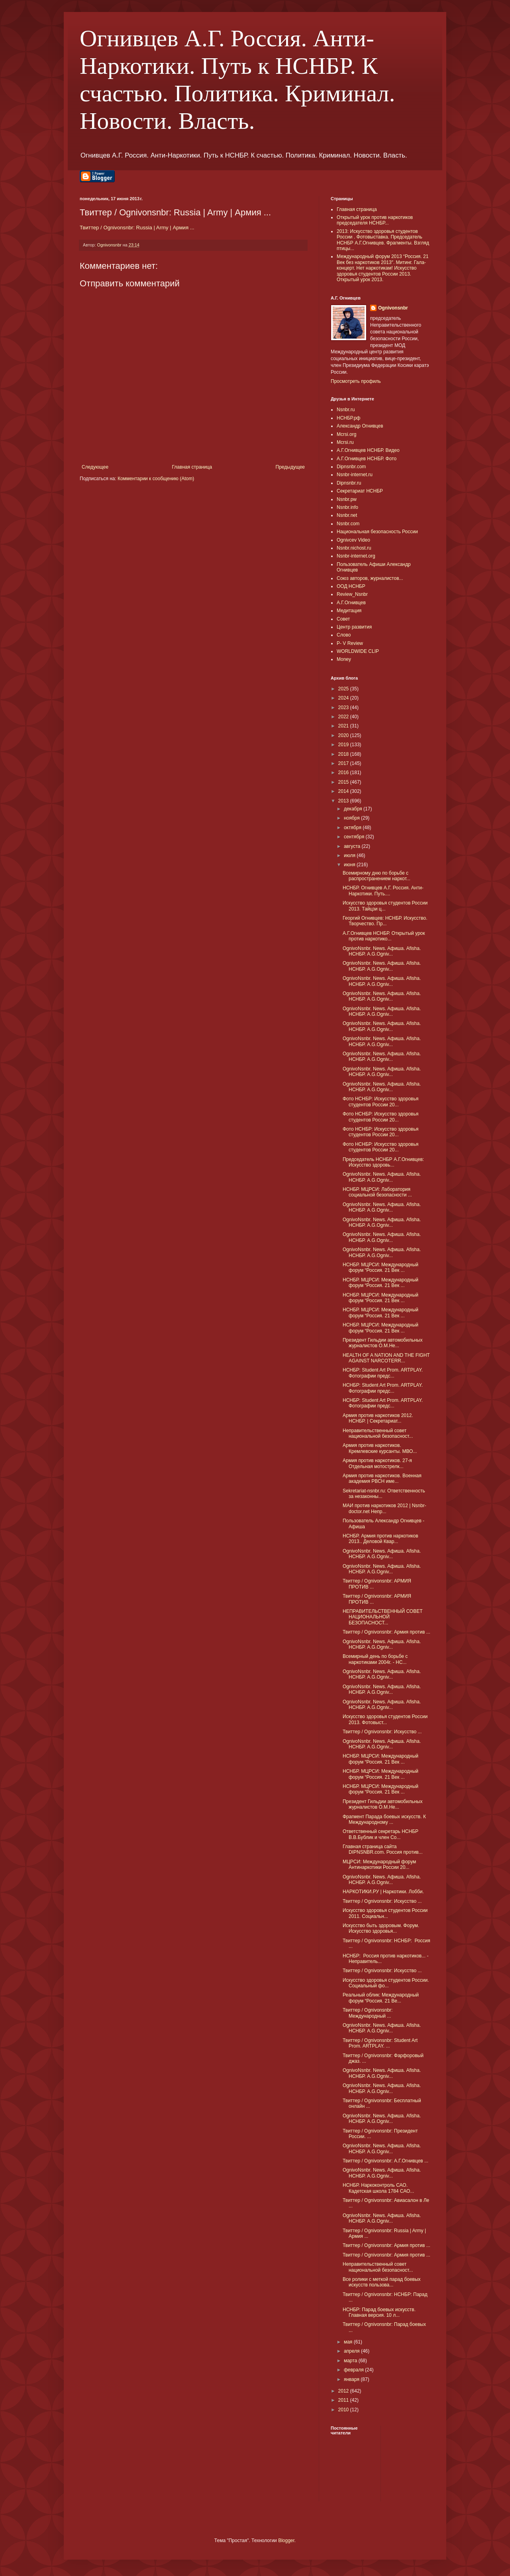 This screenshot has width=510, height=2576. I want to click on Армия против наркотиков. Кремлевские курсанты. МВО..., so click(380, 1448).